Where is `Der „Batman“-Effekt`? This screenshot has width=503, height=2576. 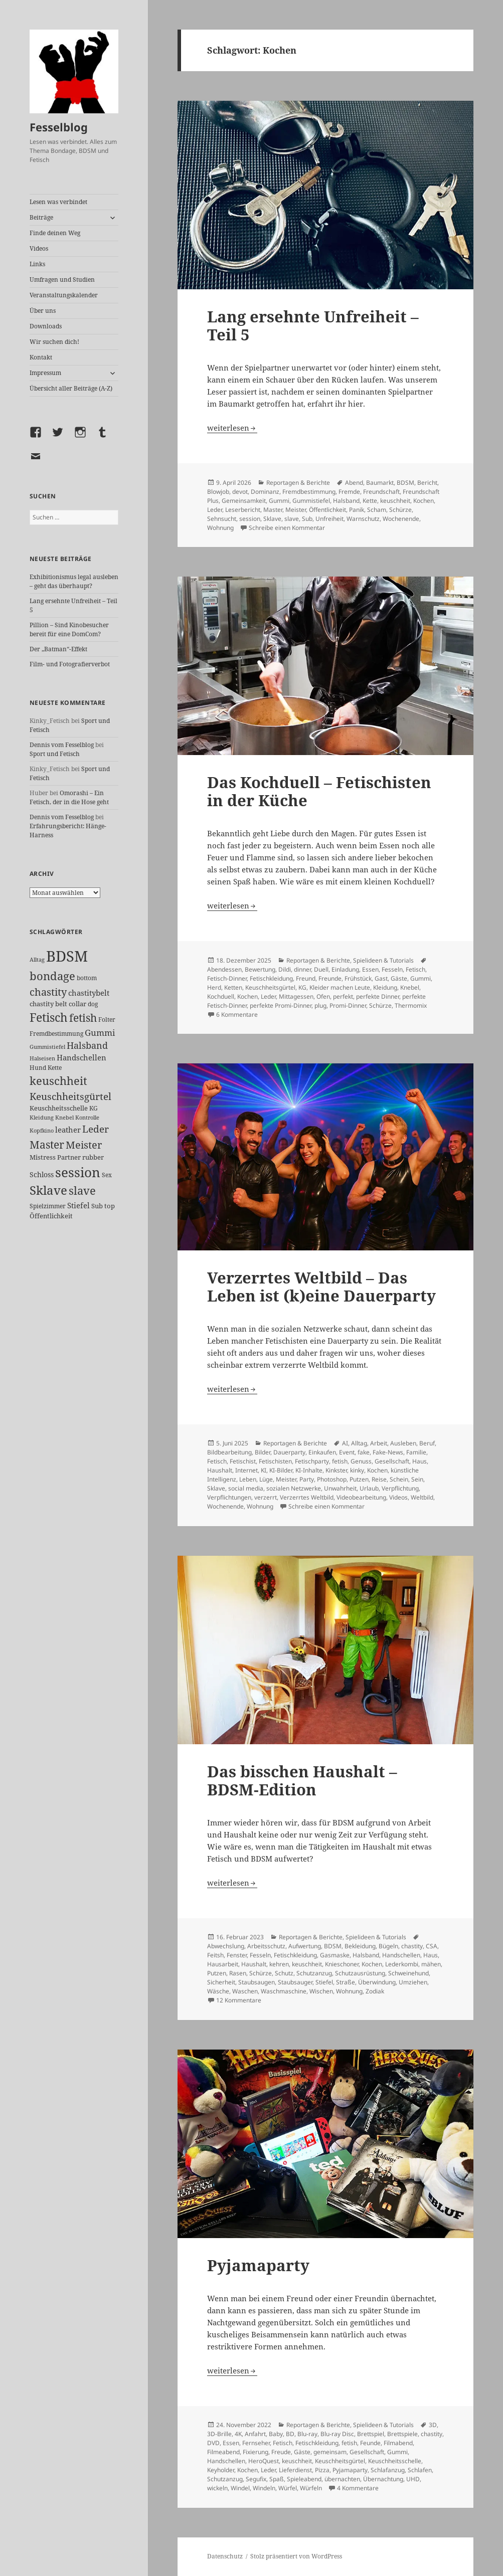 Der „Batman“-Effekt is located at coordinates (58, 649).